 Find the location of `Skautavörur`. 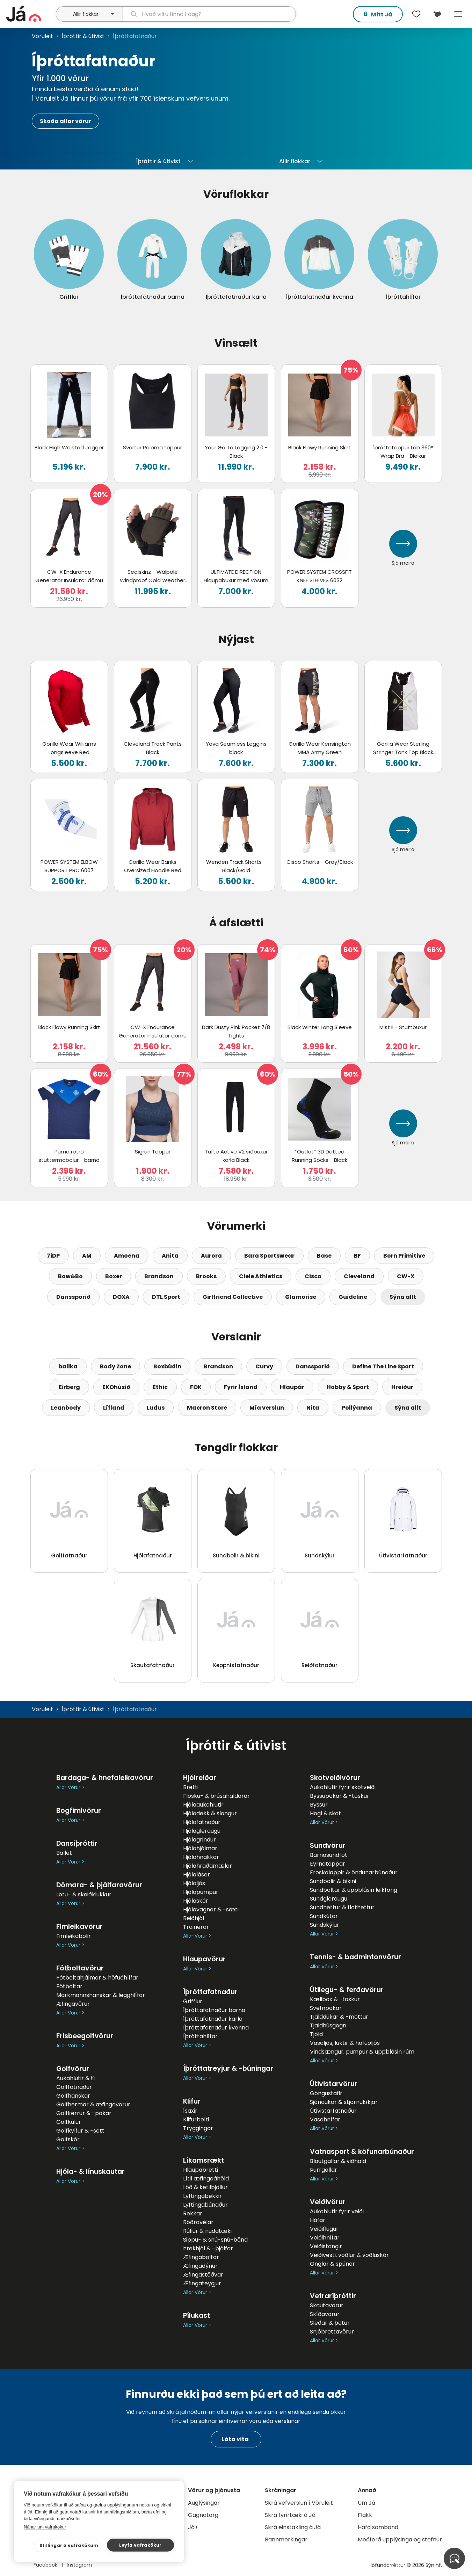

Skautavörur is located at coordinates (326, 2305).